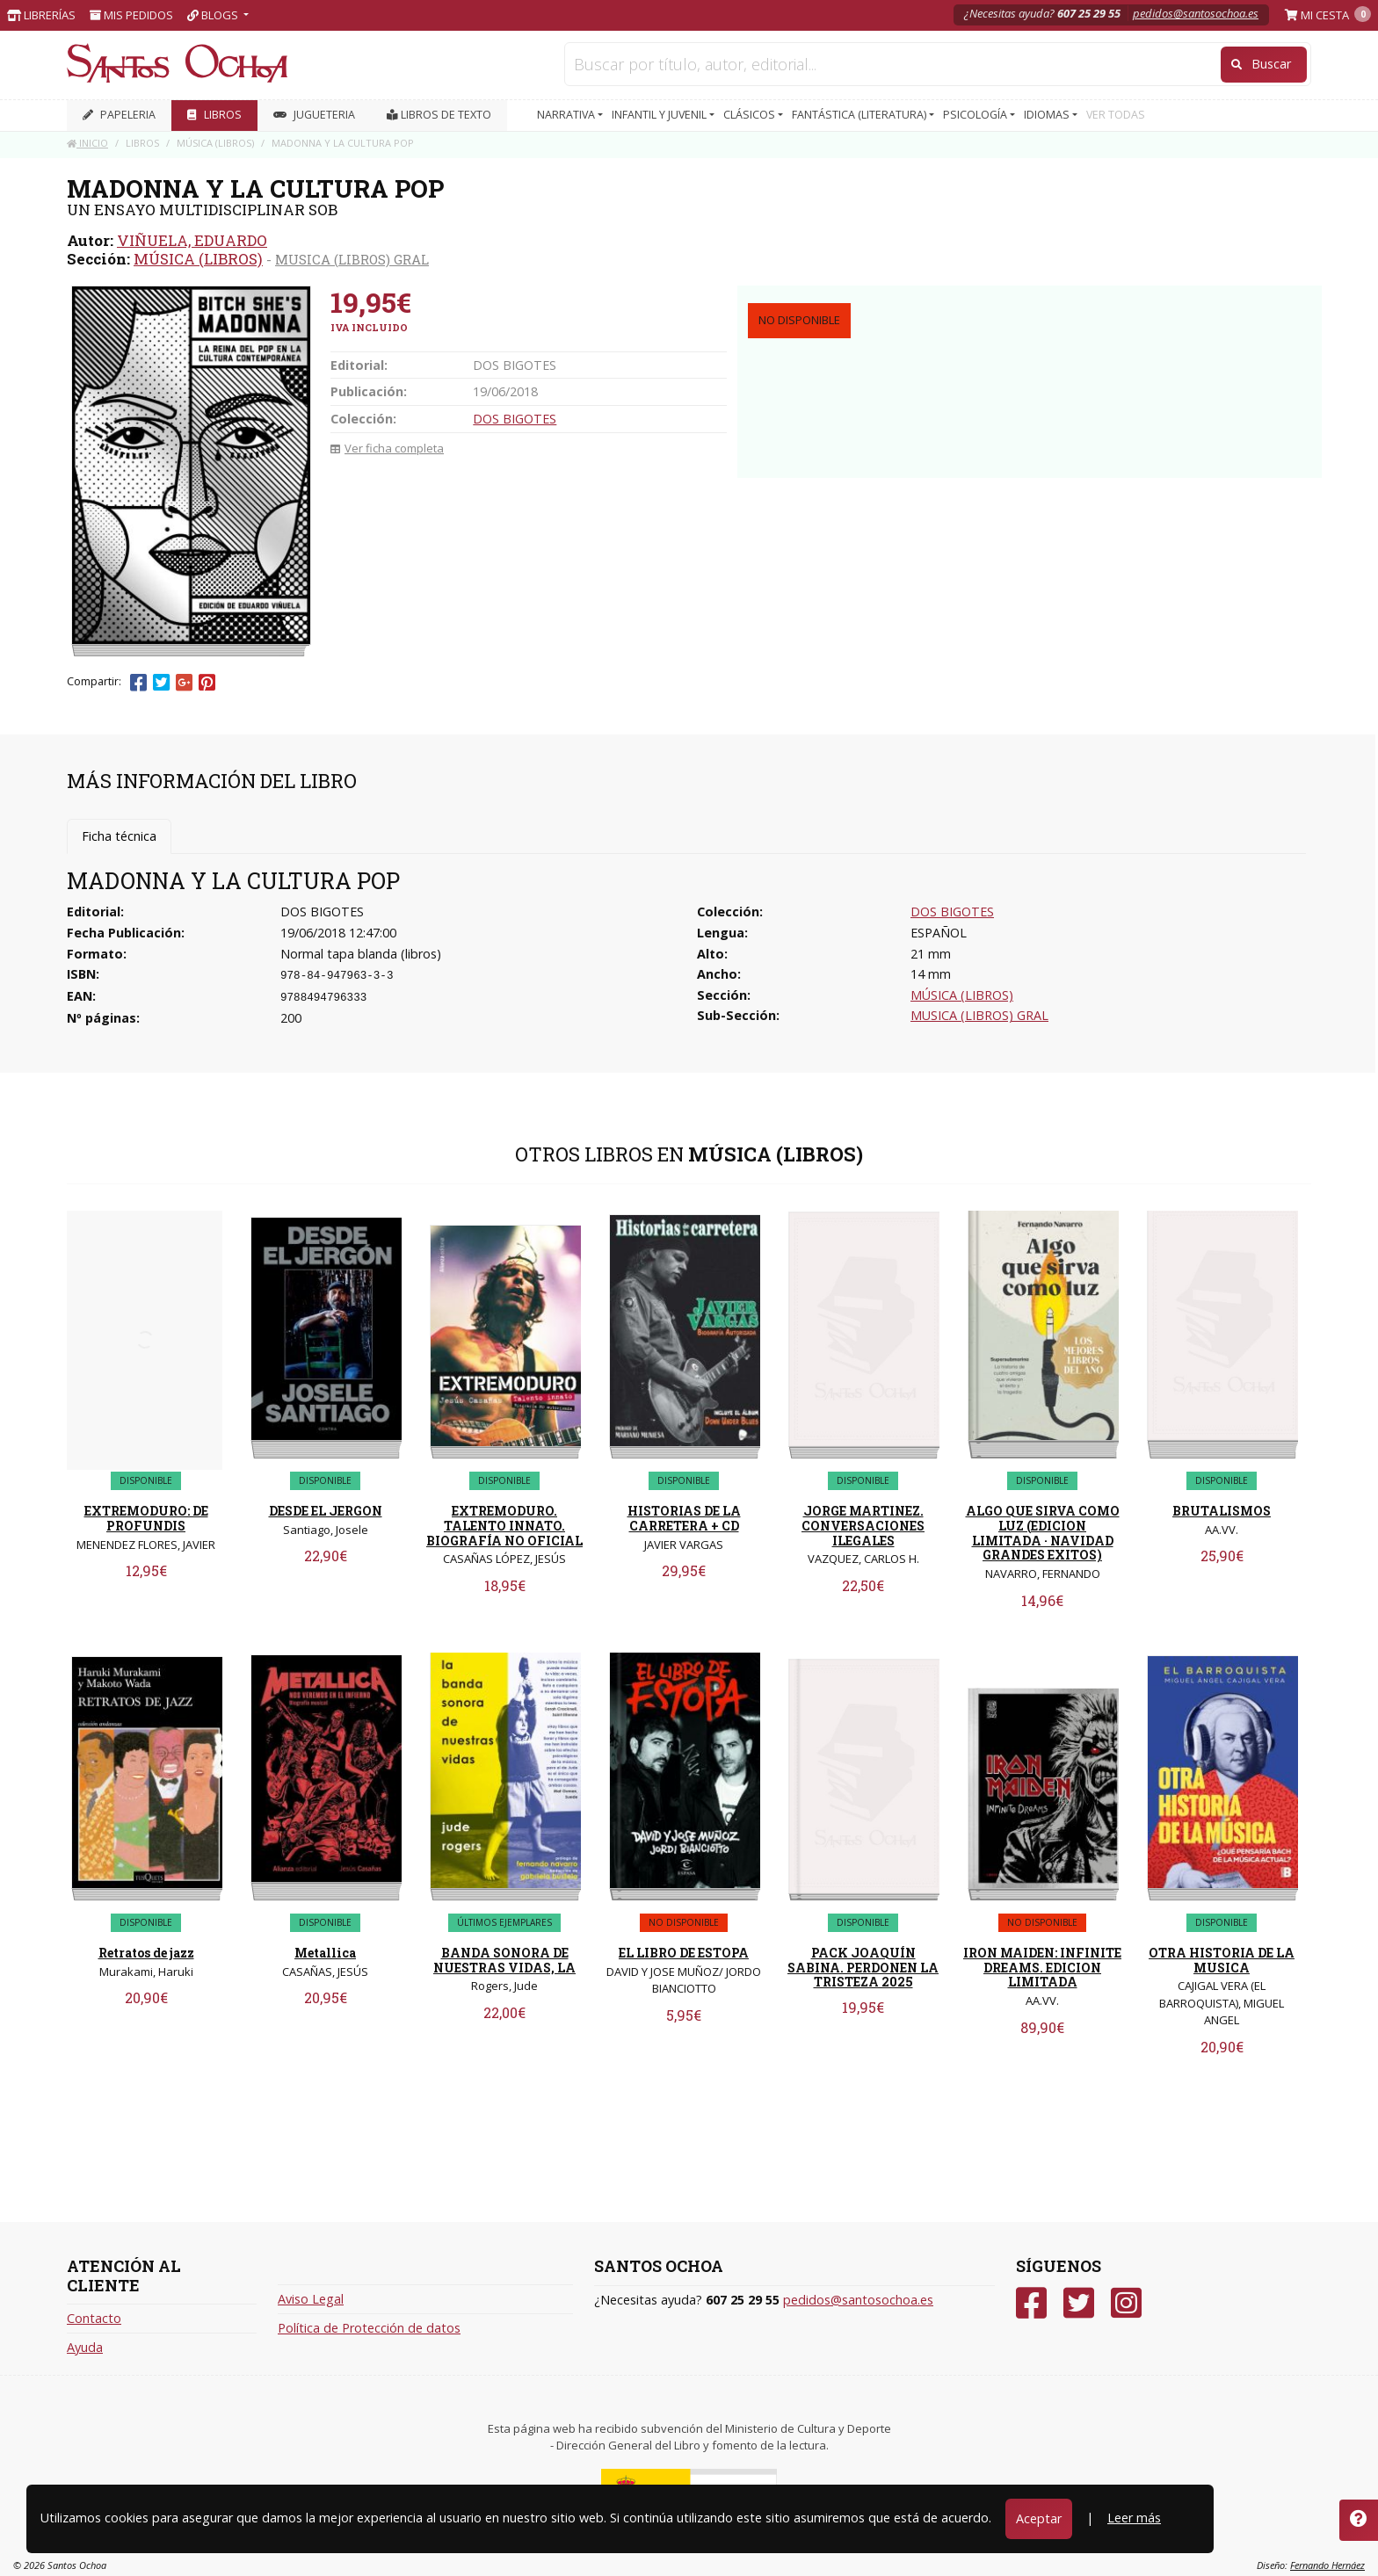 The height and width of the screenshot is (2576, 1378). What do you see at coordinates (567, 114) in the screenshot?
I see `NARRATIVA [button]` at bounding box center [567, 114].